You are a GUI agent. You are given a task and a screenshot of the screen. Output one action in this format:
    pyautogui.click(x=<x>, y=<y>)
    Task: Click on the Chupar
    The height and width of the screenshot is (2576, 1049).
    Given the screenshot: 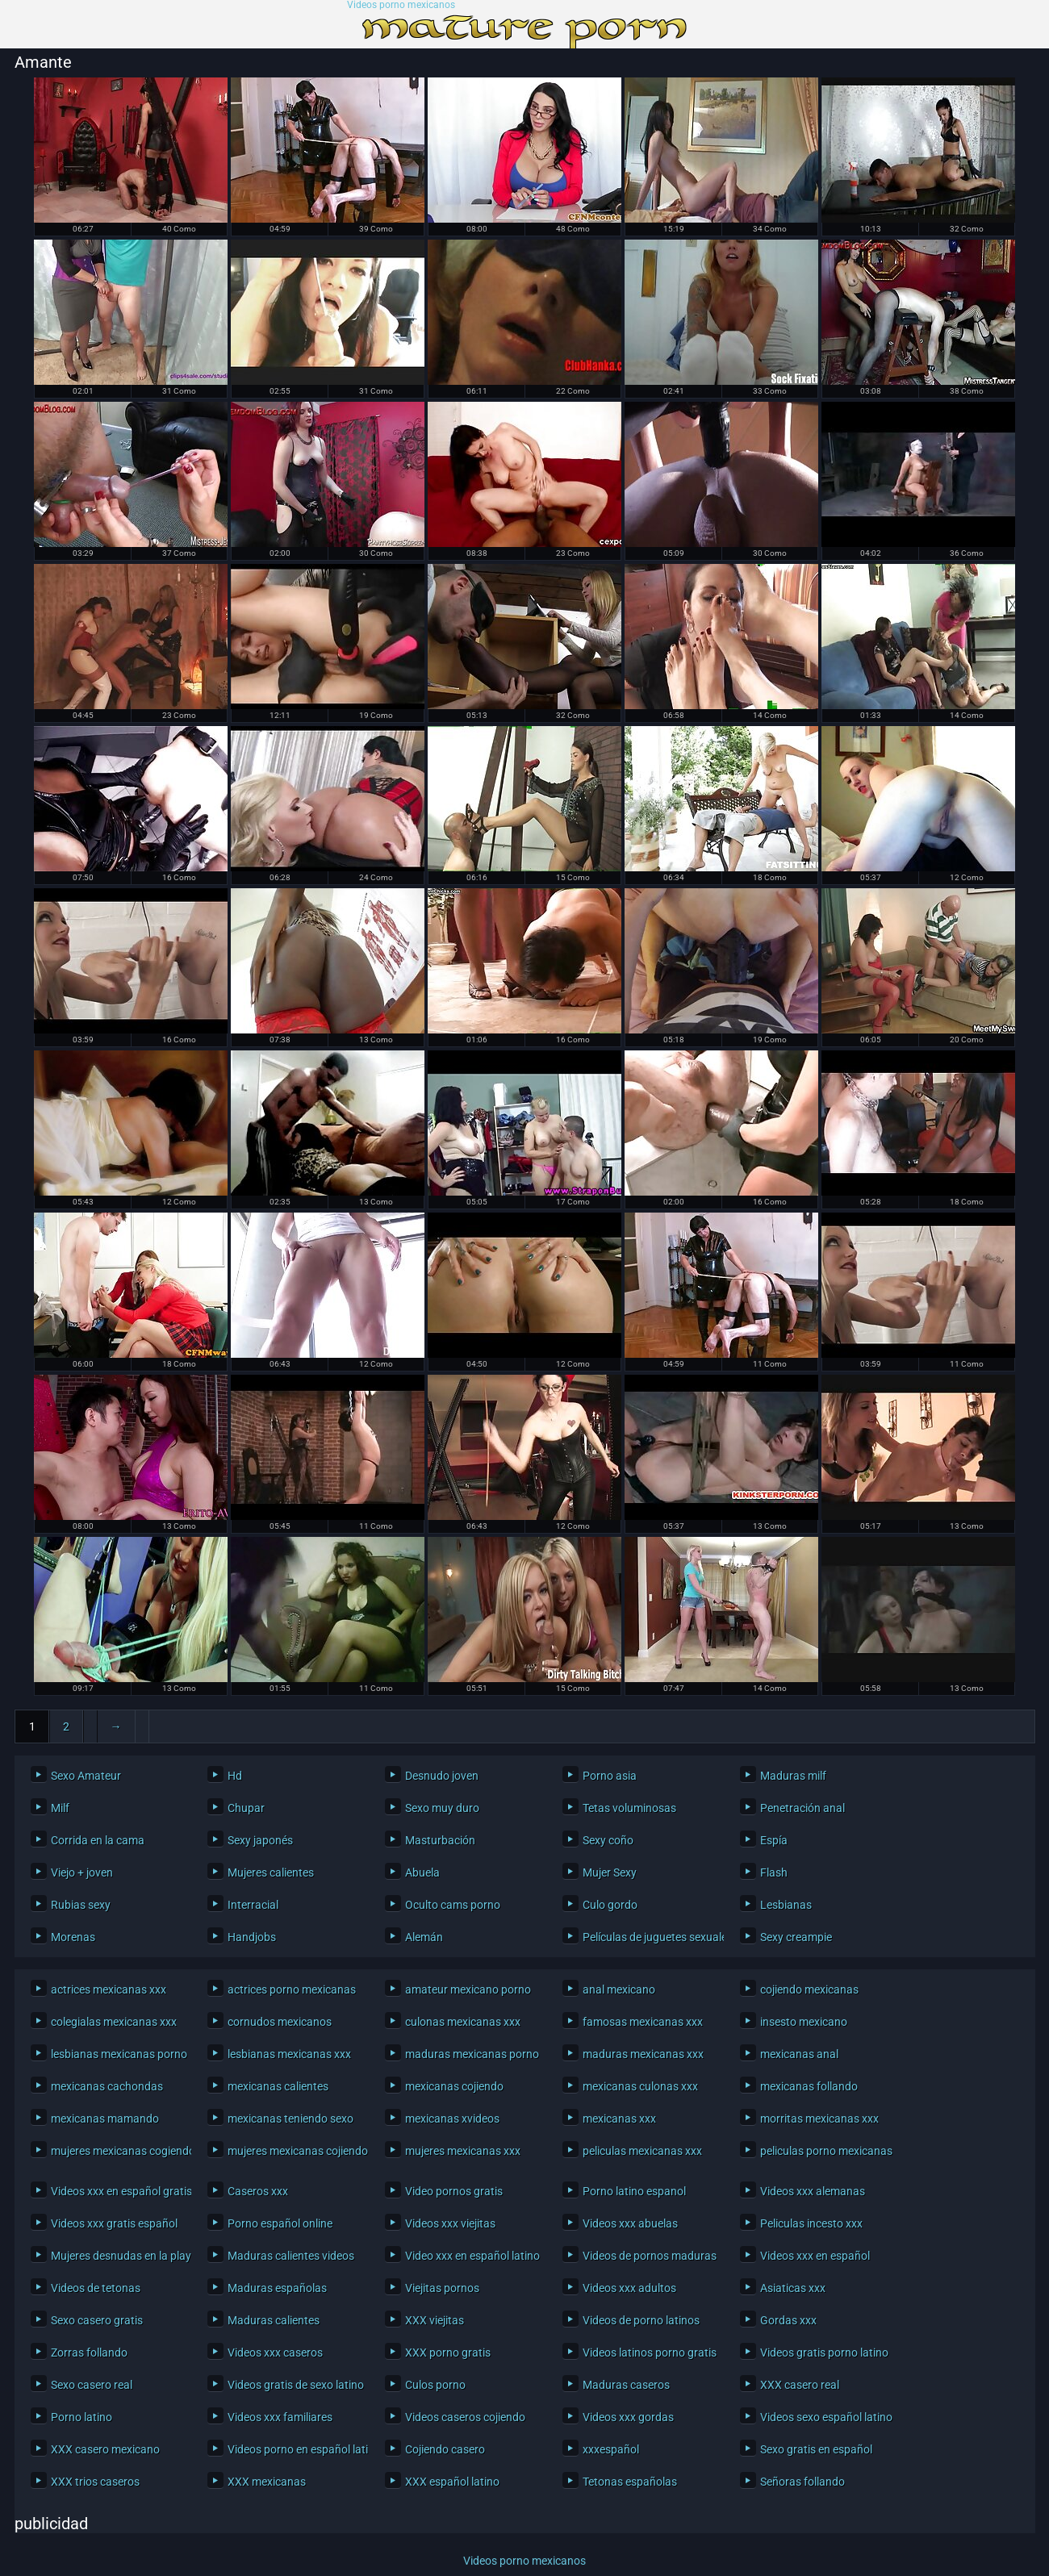 What is the action you would take?
    pyautogui.click(x=246, y=1808)
    